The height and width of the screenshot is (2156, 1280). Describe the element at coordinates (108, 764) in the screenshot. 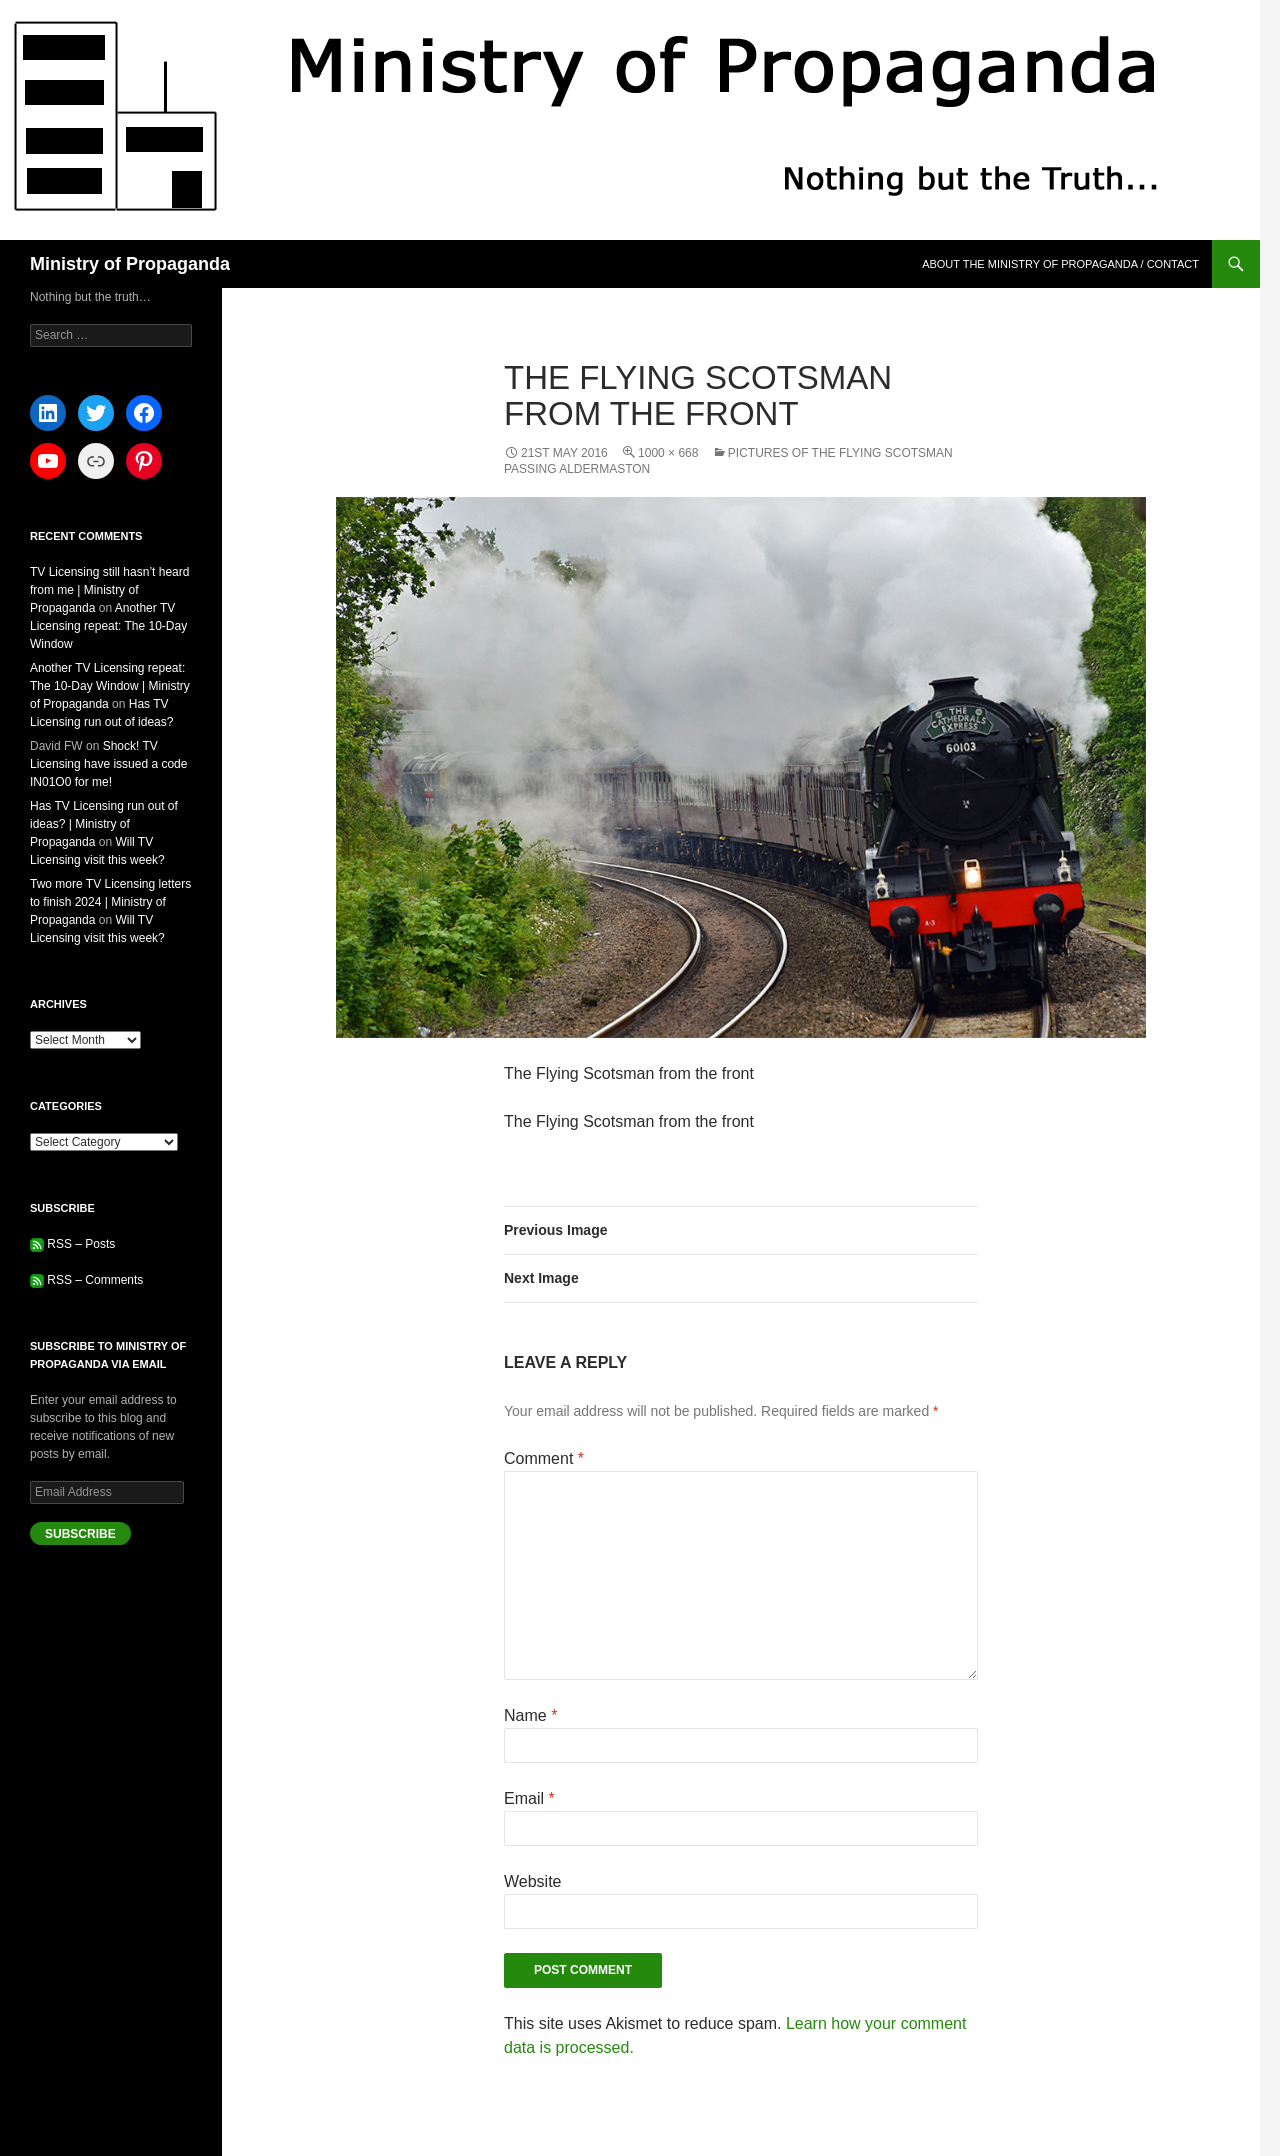

I see `Shock! TV Licensing have issued a code IN01O0 for me!` at that location.